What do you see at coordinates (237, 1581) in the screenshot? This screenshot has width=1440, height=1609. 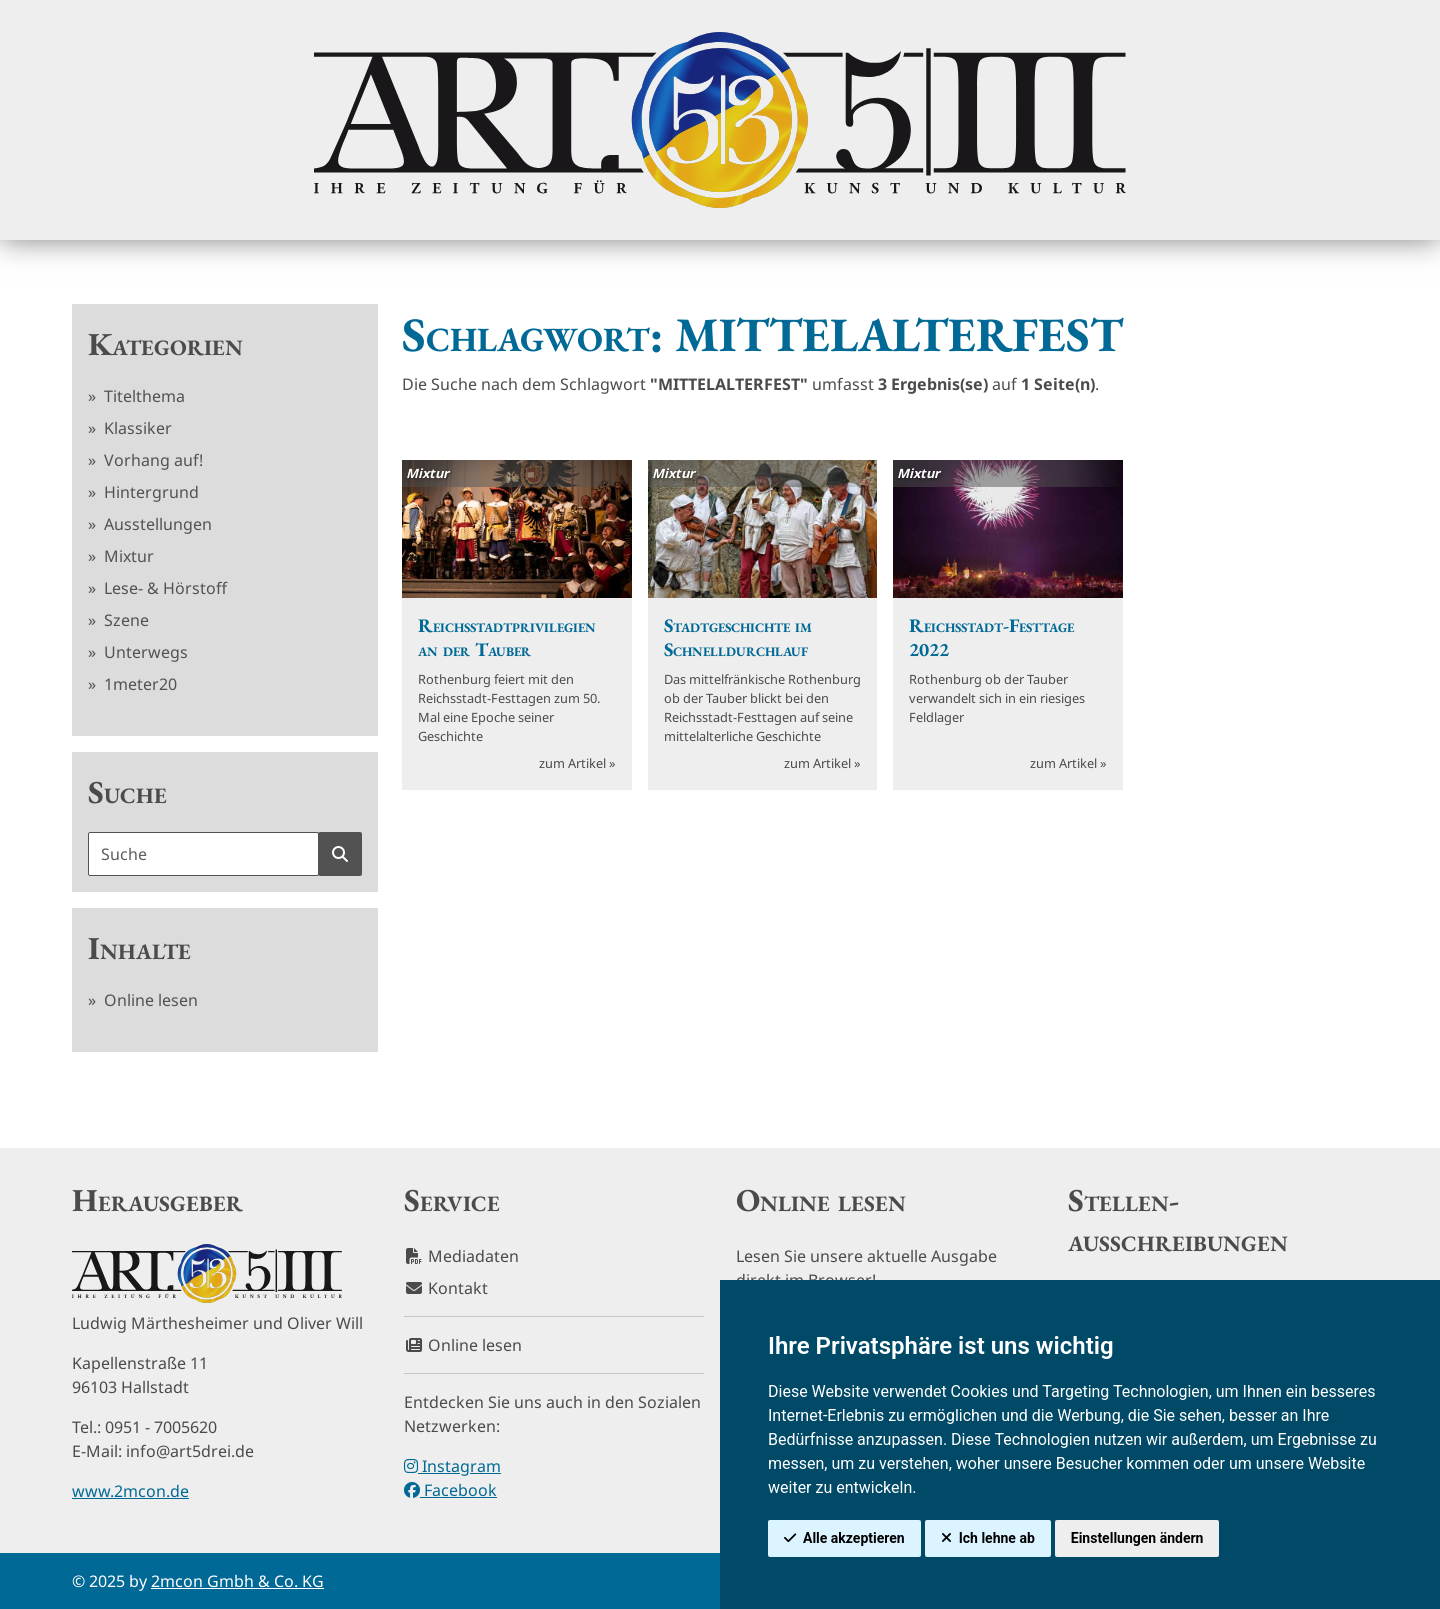 I see `2mcon Gmbh & Co. KG` at bounding box center [237, 1581].